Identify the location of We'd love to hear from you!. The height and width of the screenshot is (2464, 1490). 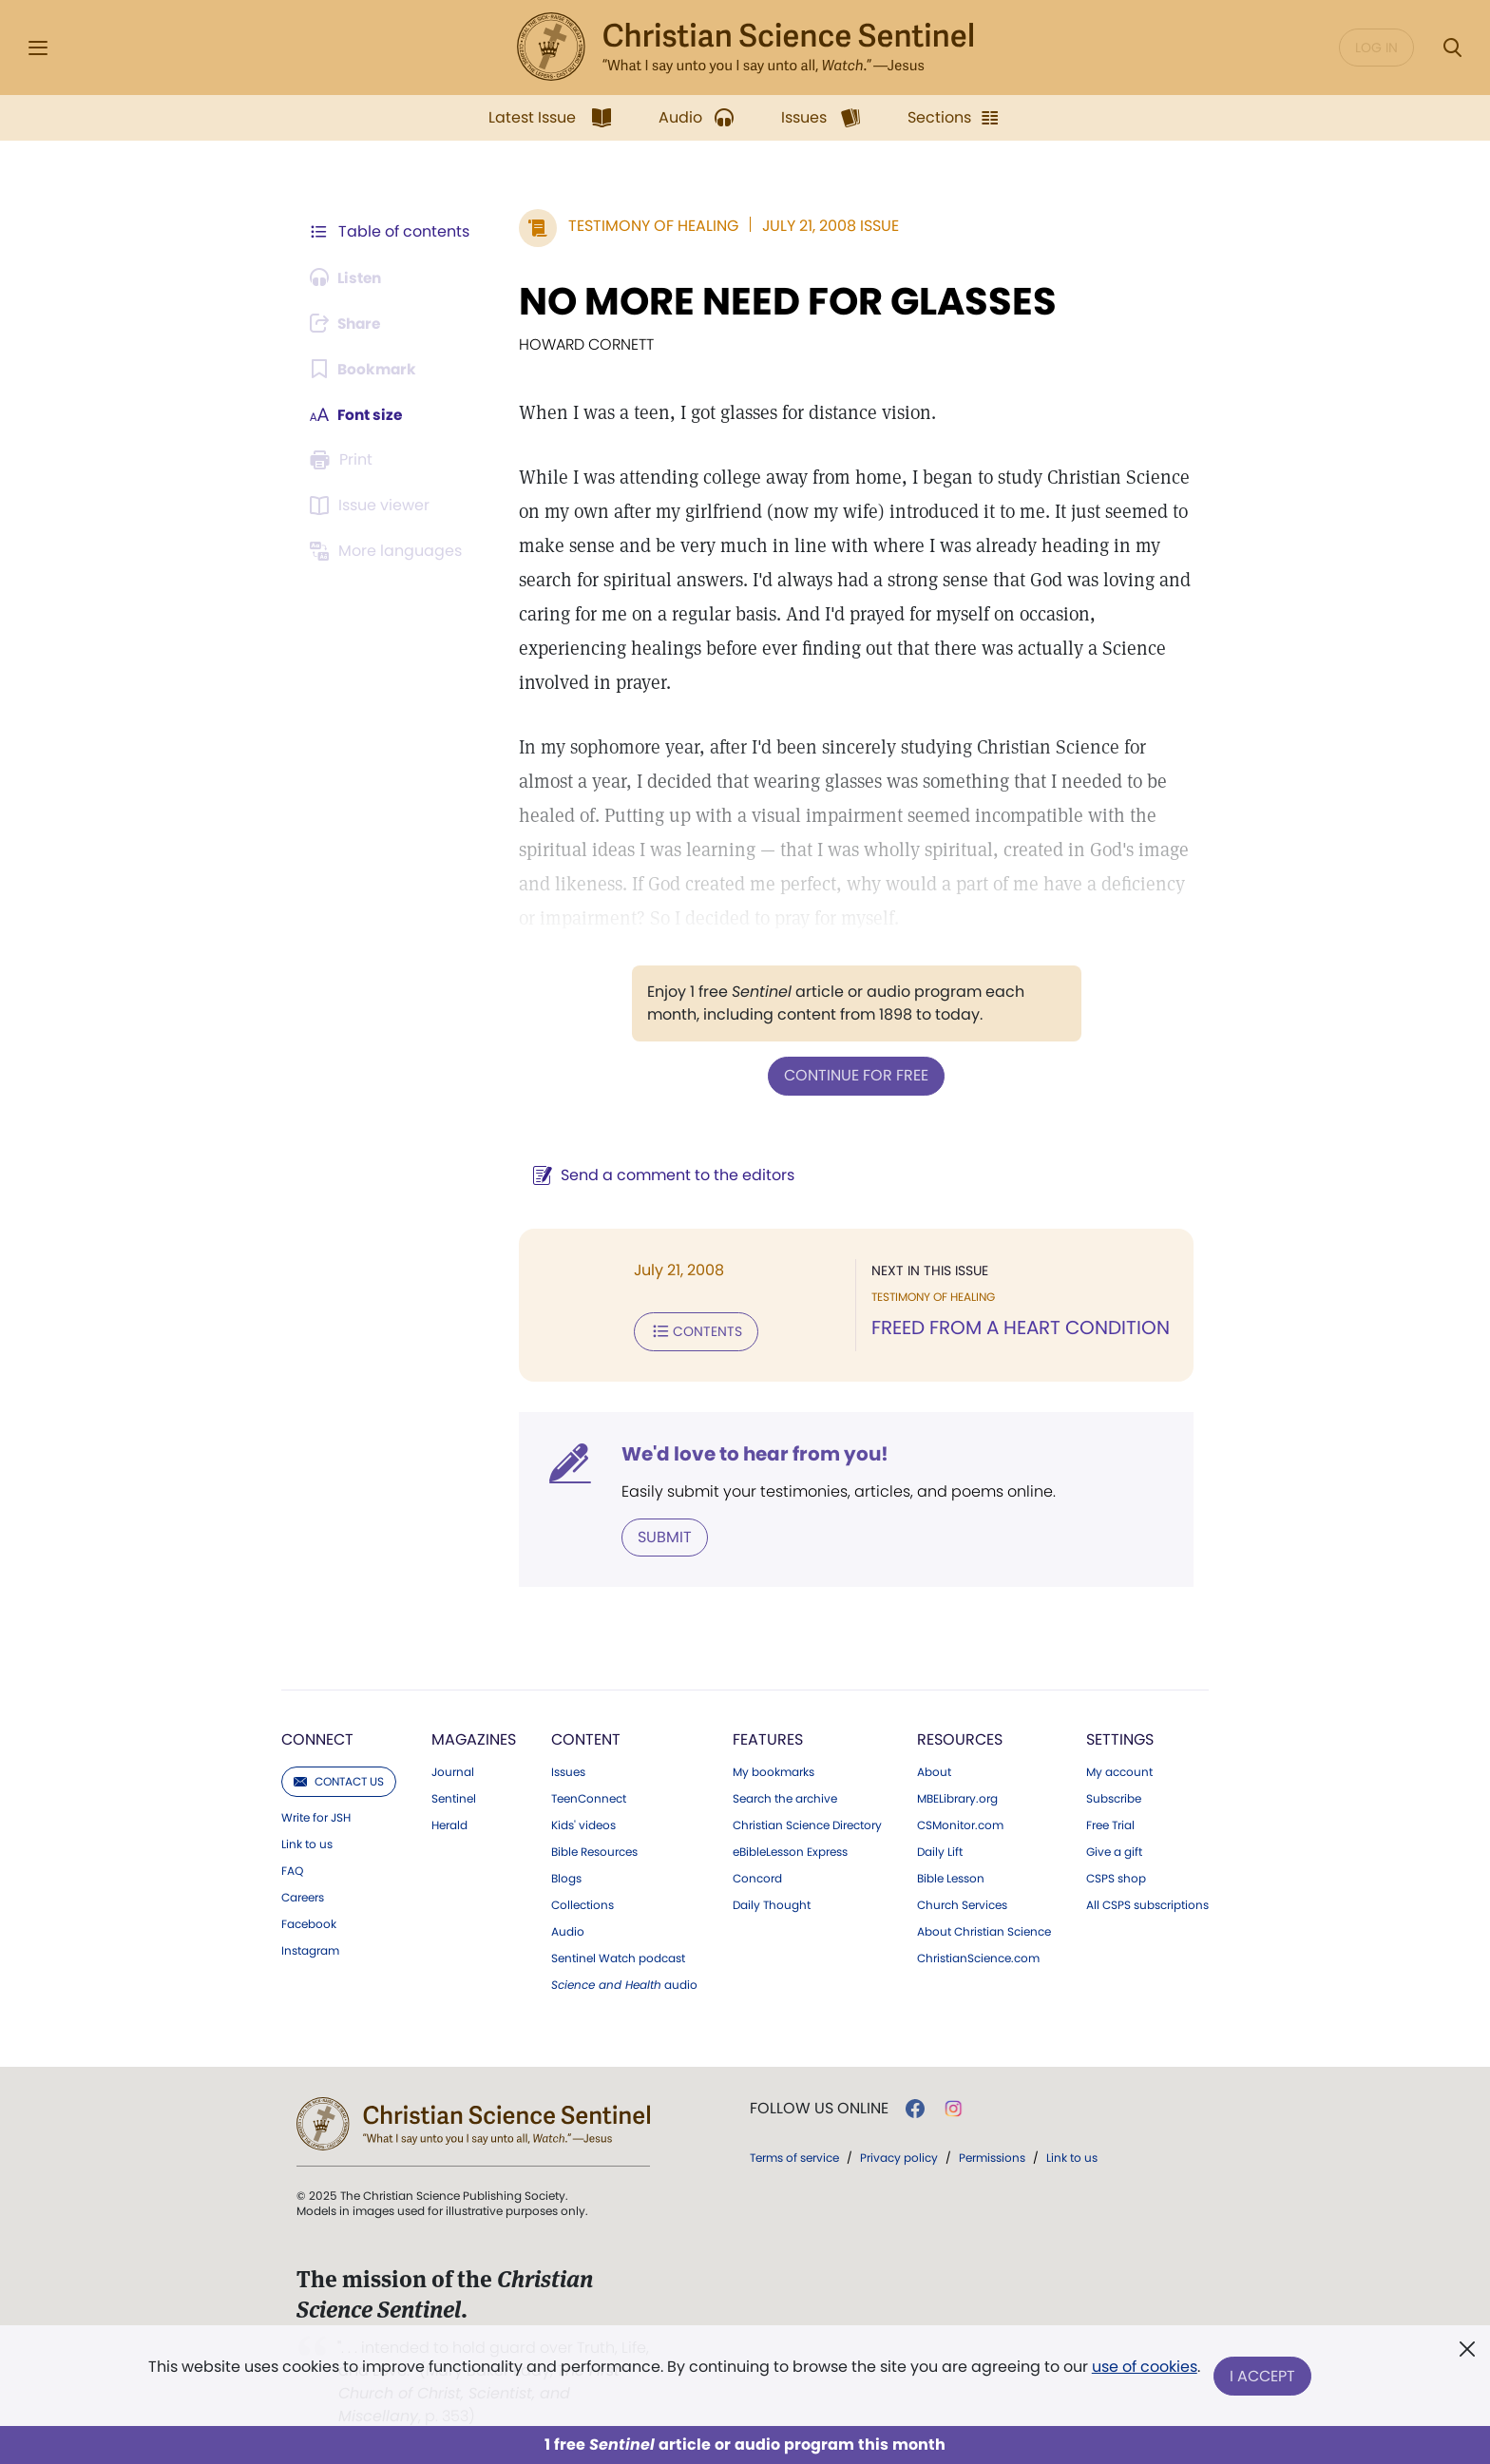
(754, 1452).